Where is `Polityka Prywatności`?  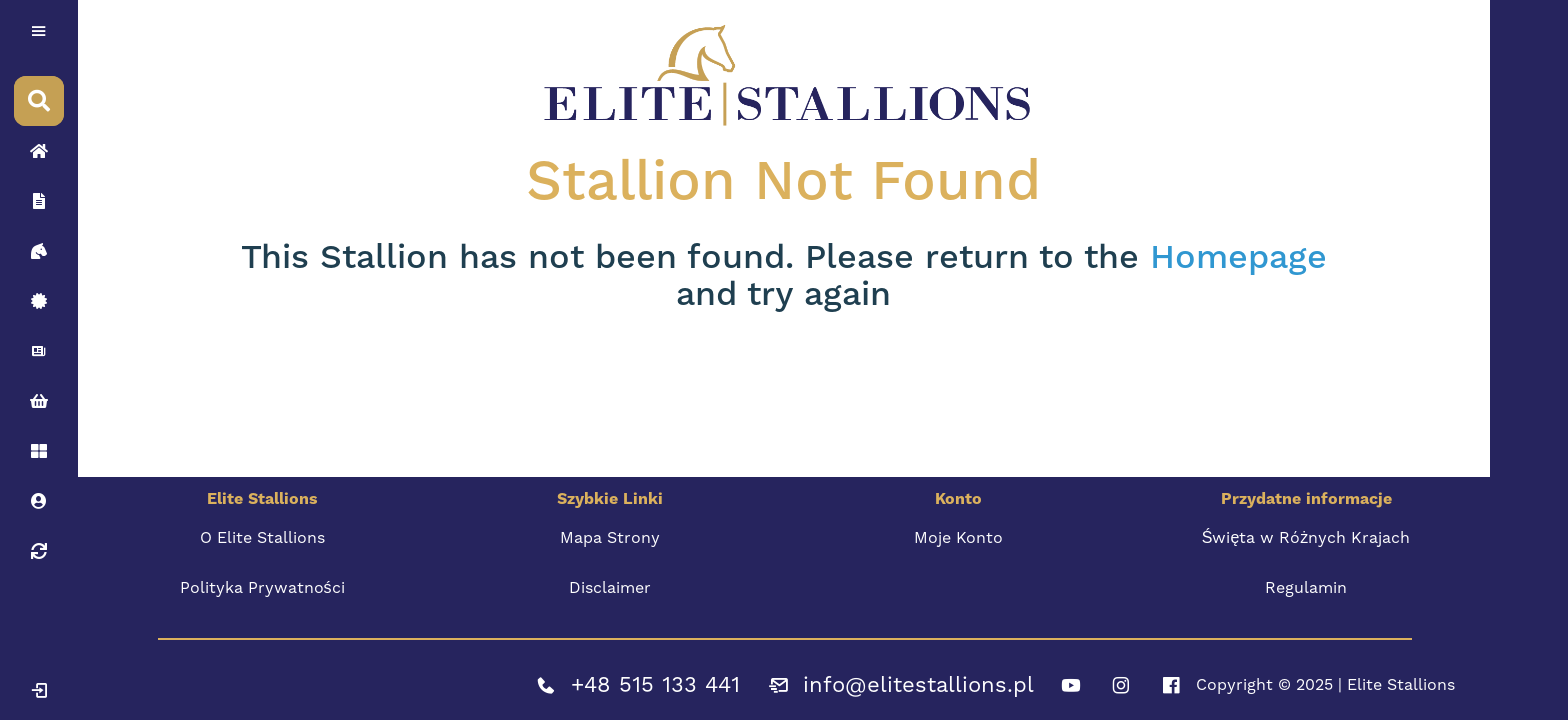 Polityka Prywatności is located at coordinates (262, 587).